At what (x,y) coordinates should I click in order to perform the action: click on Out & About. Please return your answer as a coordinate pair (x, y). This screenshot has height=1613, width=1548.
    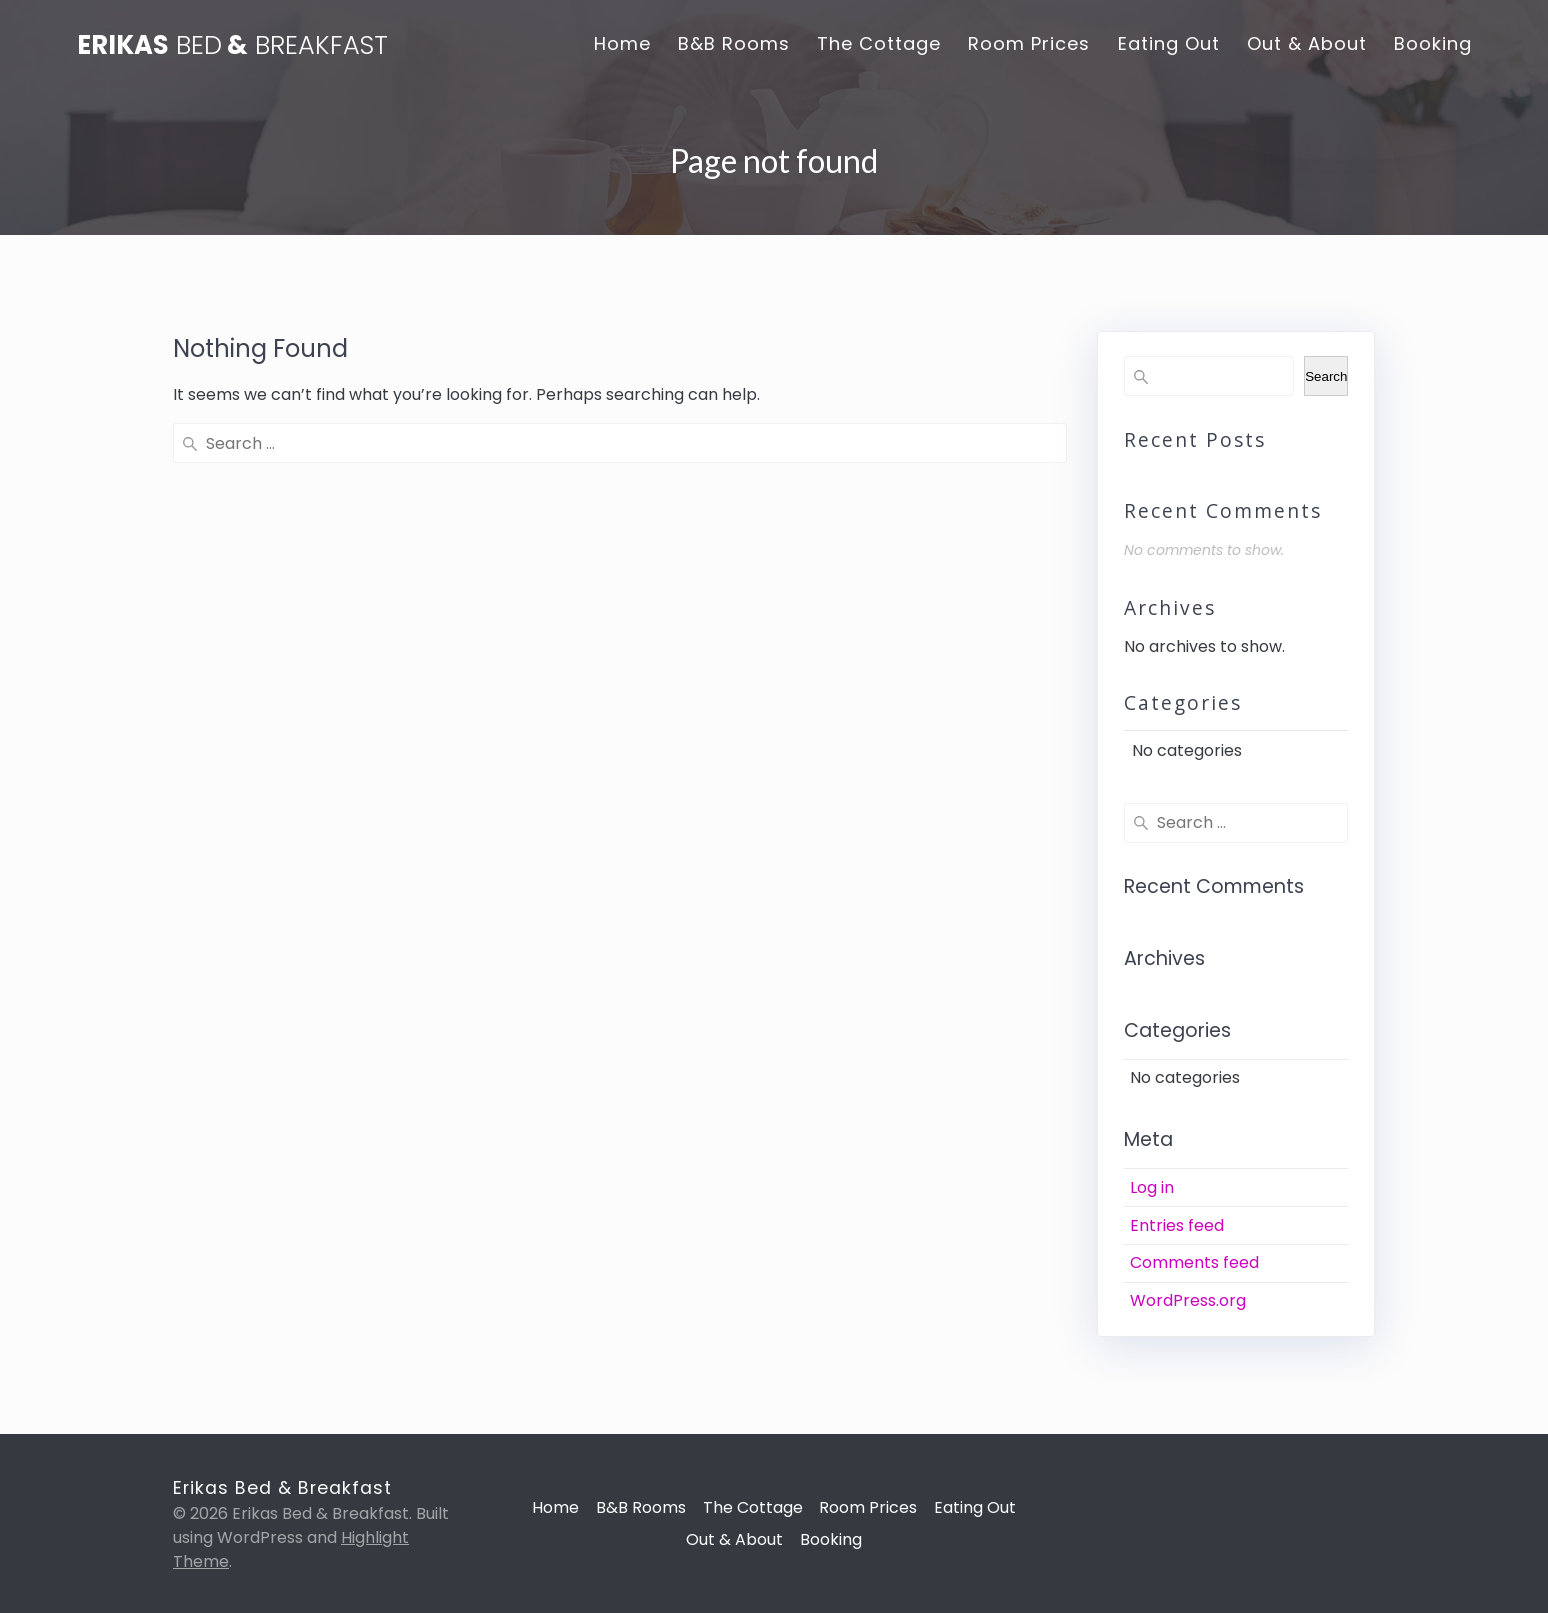
    Looking at the image, I should click on (1307, 43).